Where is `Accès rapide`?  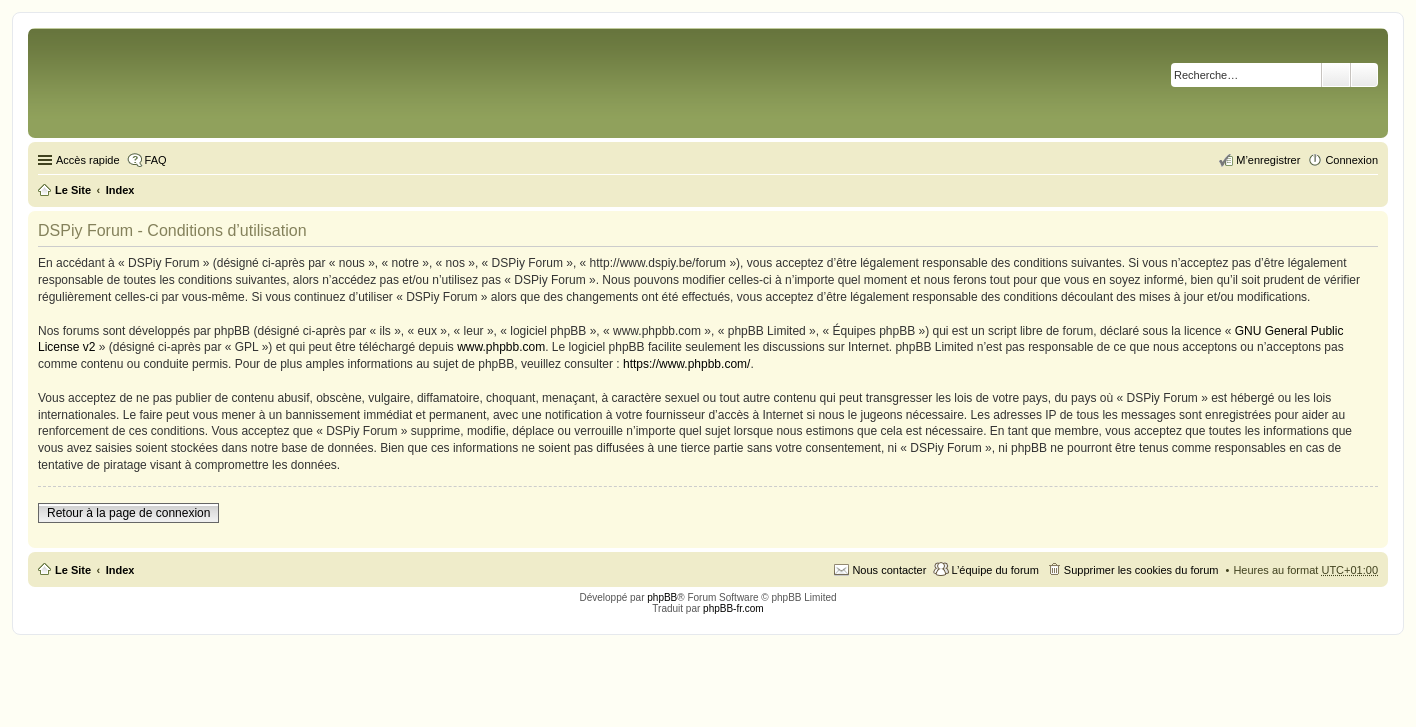 Accès rapide is located at coordinates (88, 160).